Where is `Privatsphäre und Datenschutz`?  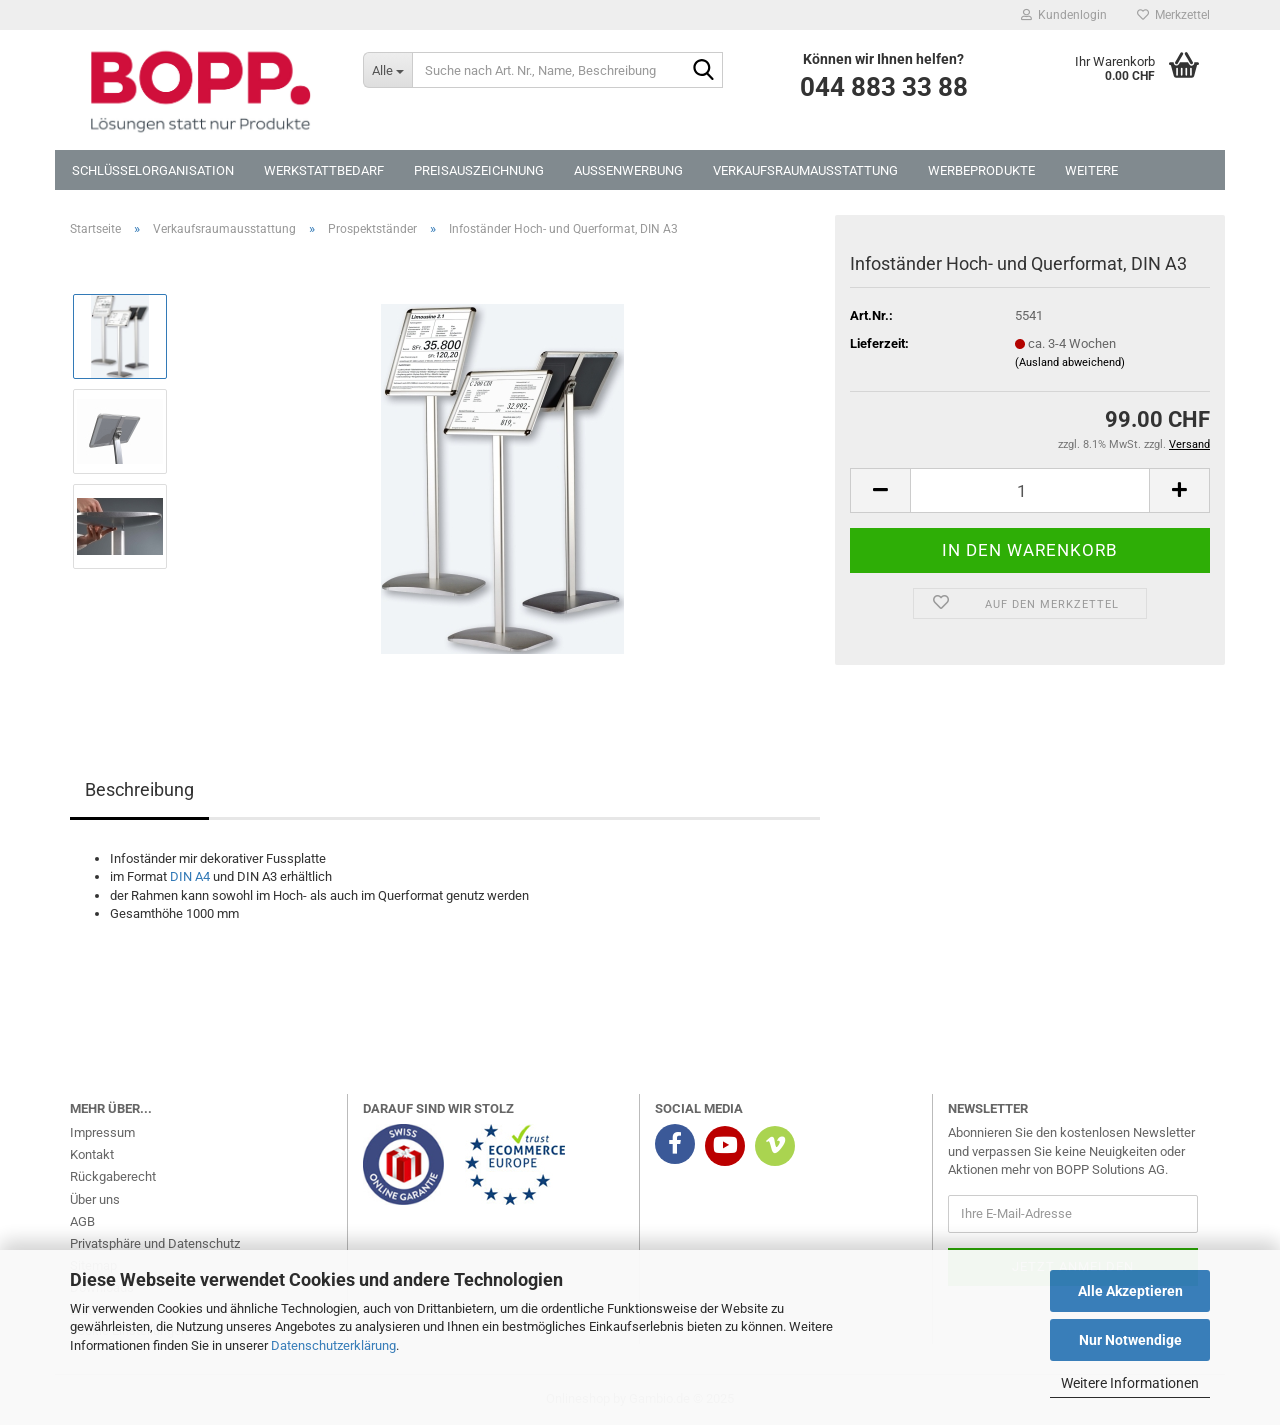
Privatsphäre und Datenschutz is located at coordinates (155, 1243).